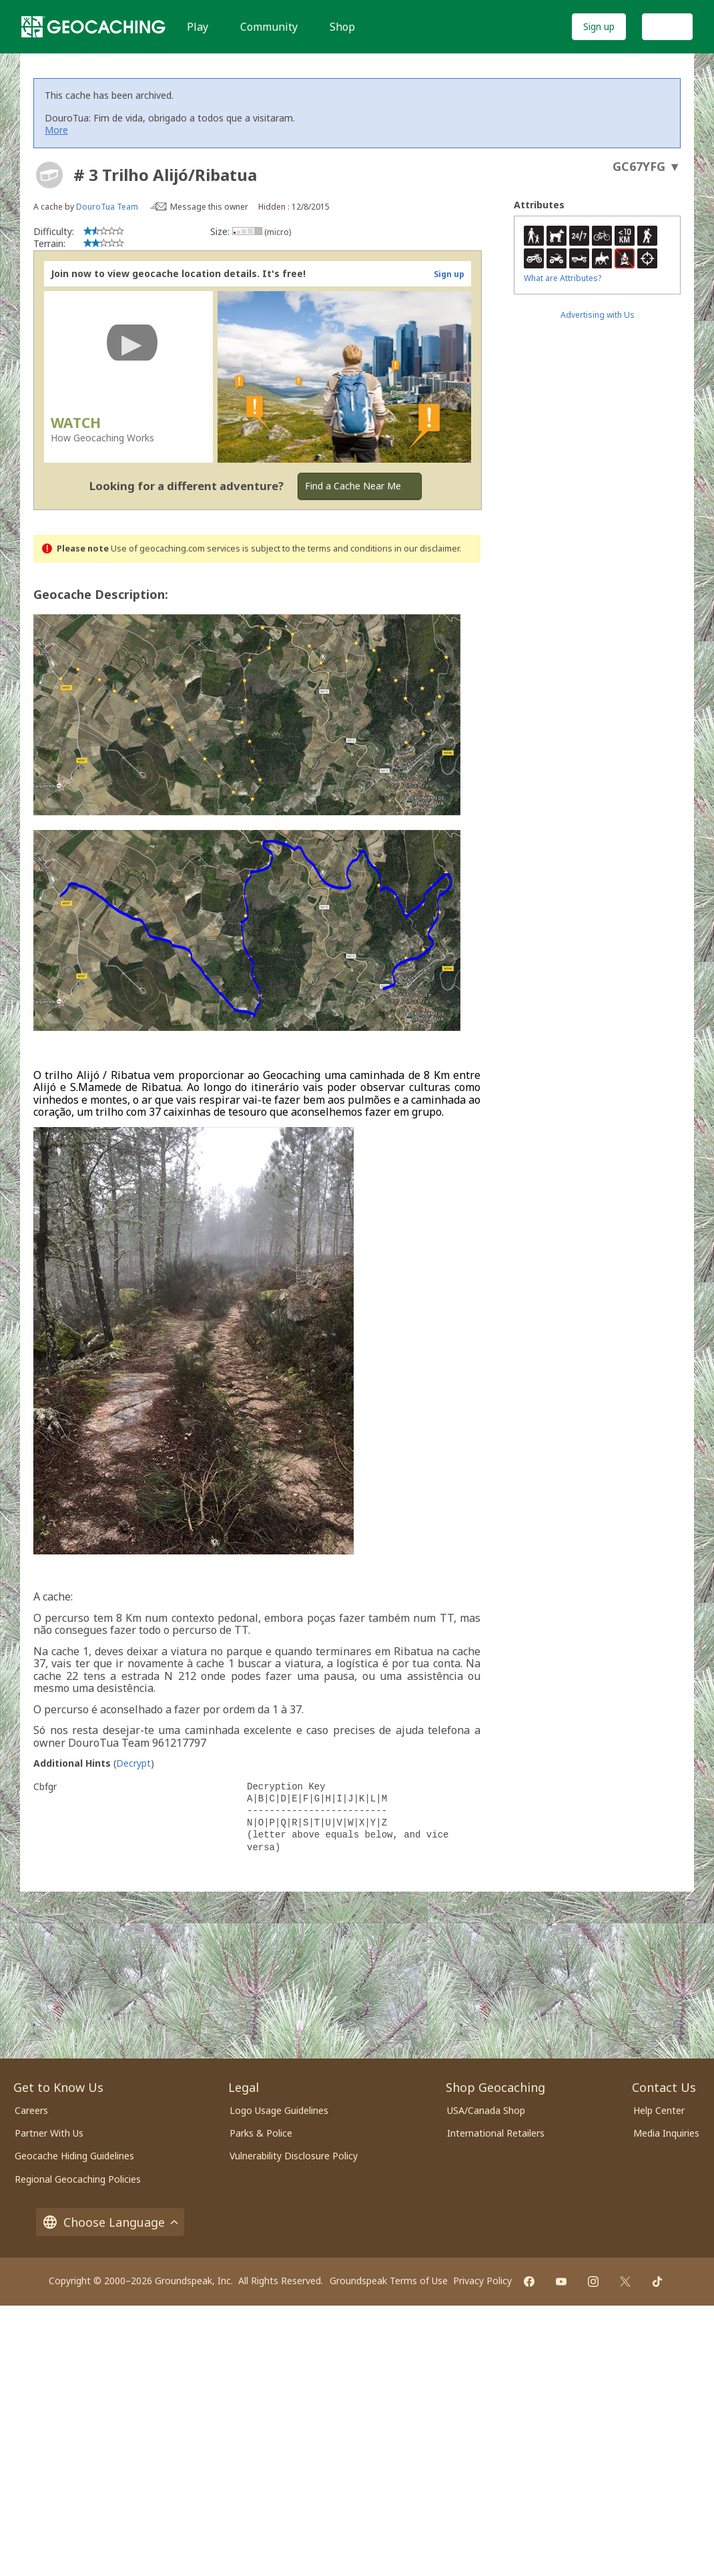 This screenshot has width=714, height=2576. Describe the element at coordinates (93, 26) in the screenshot. I see `[Geocaching]` at that location.